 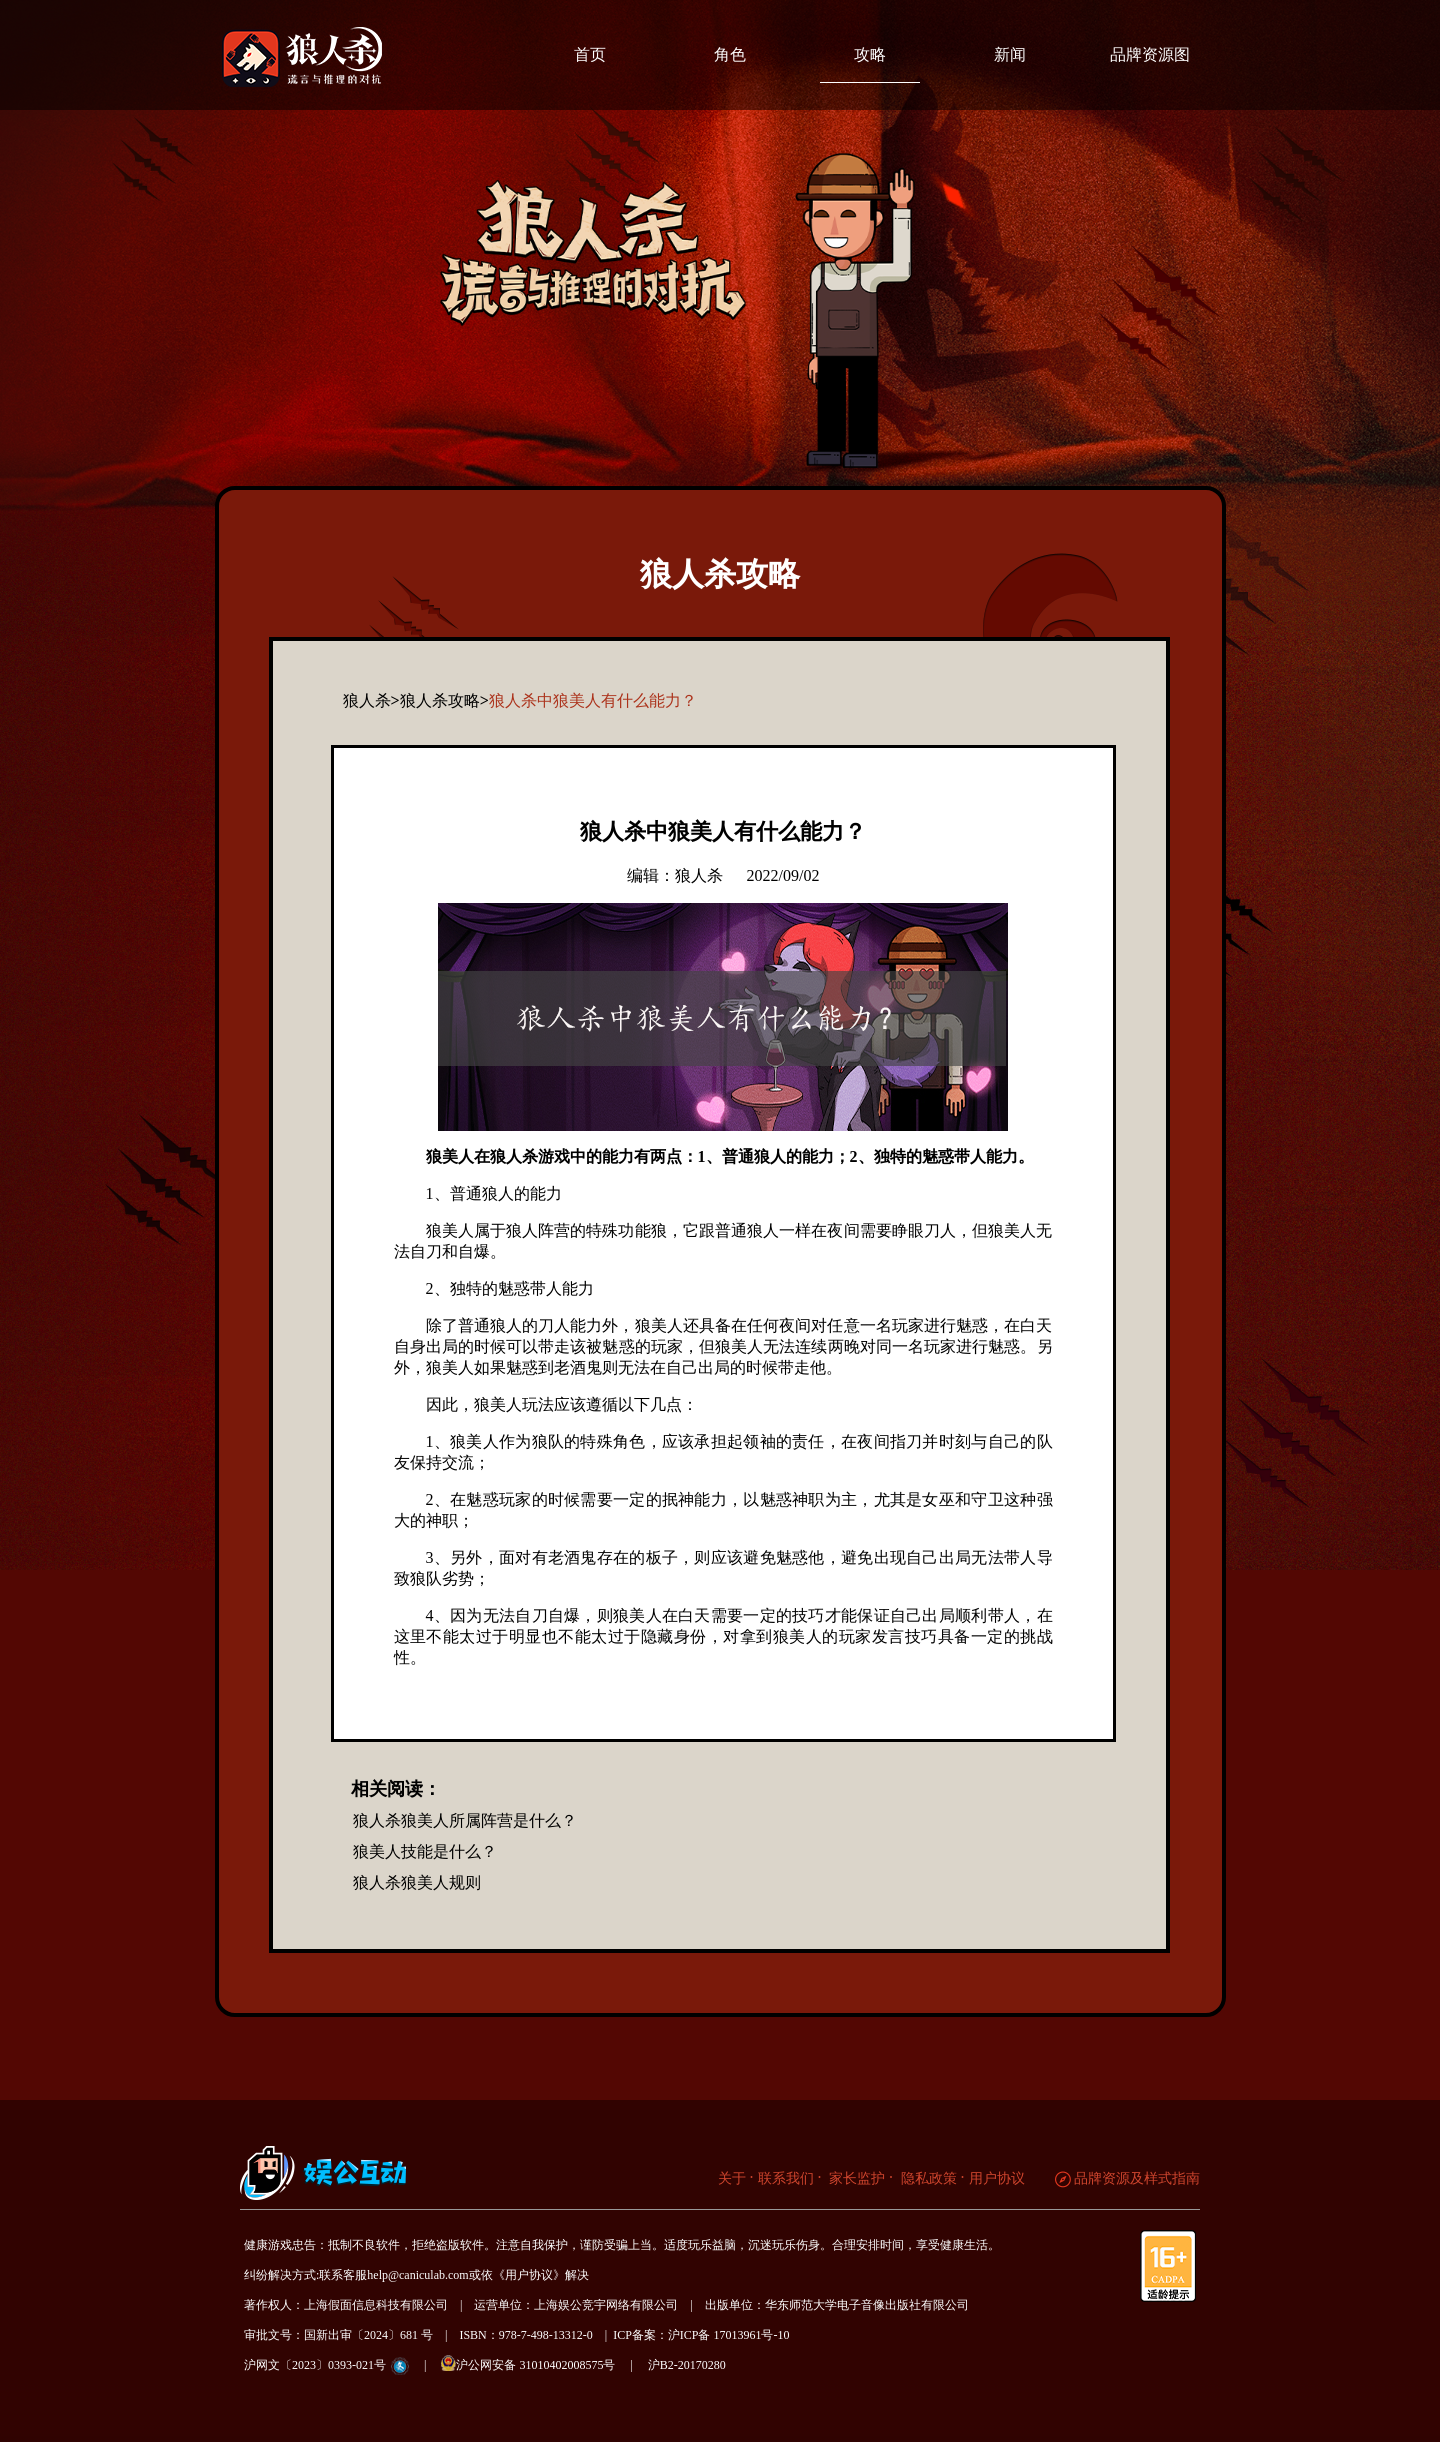 What do you see at coordinates (927, 2178) in the screenshot?
I see `隐私政策` at bounding box center [927, 2178].